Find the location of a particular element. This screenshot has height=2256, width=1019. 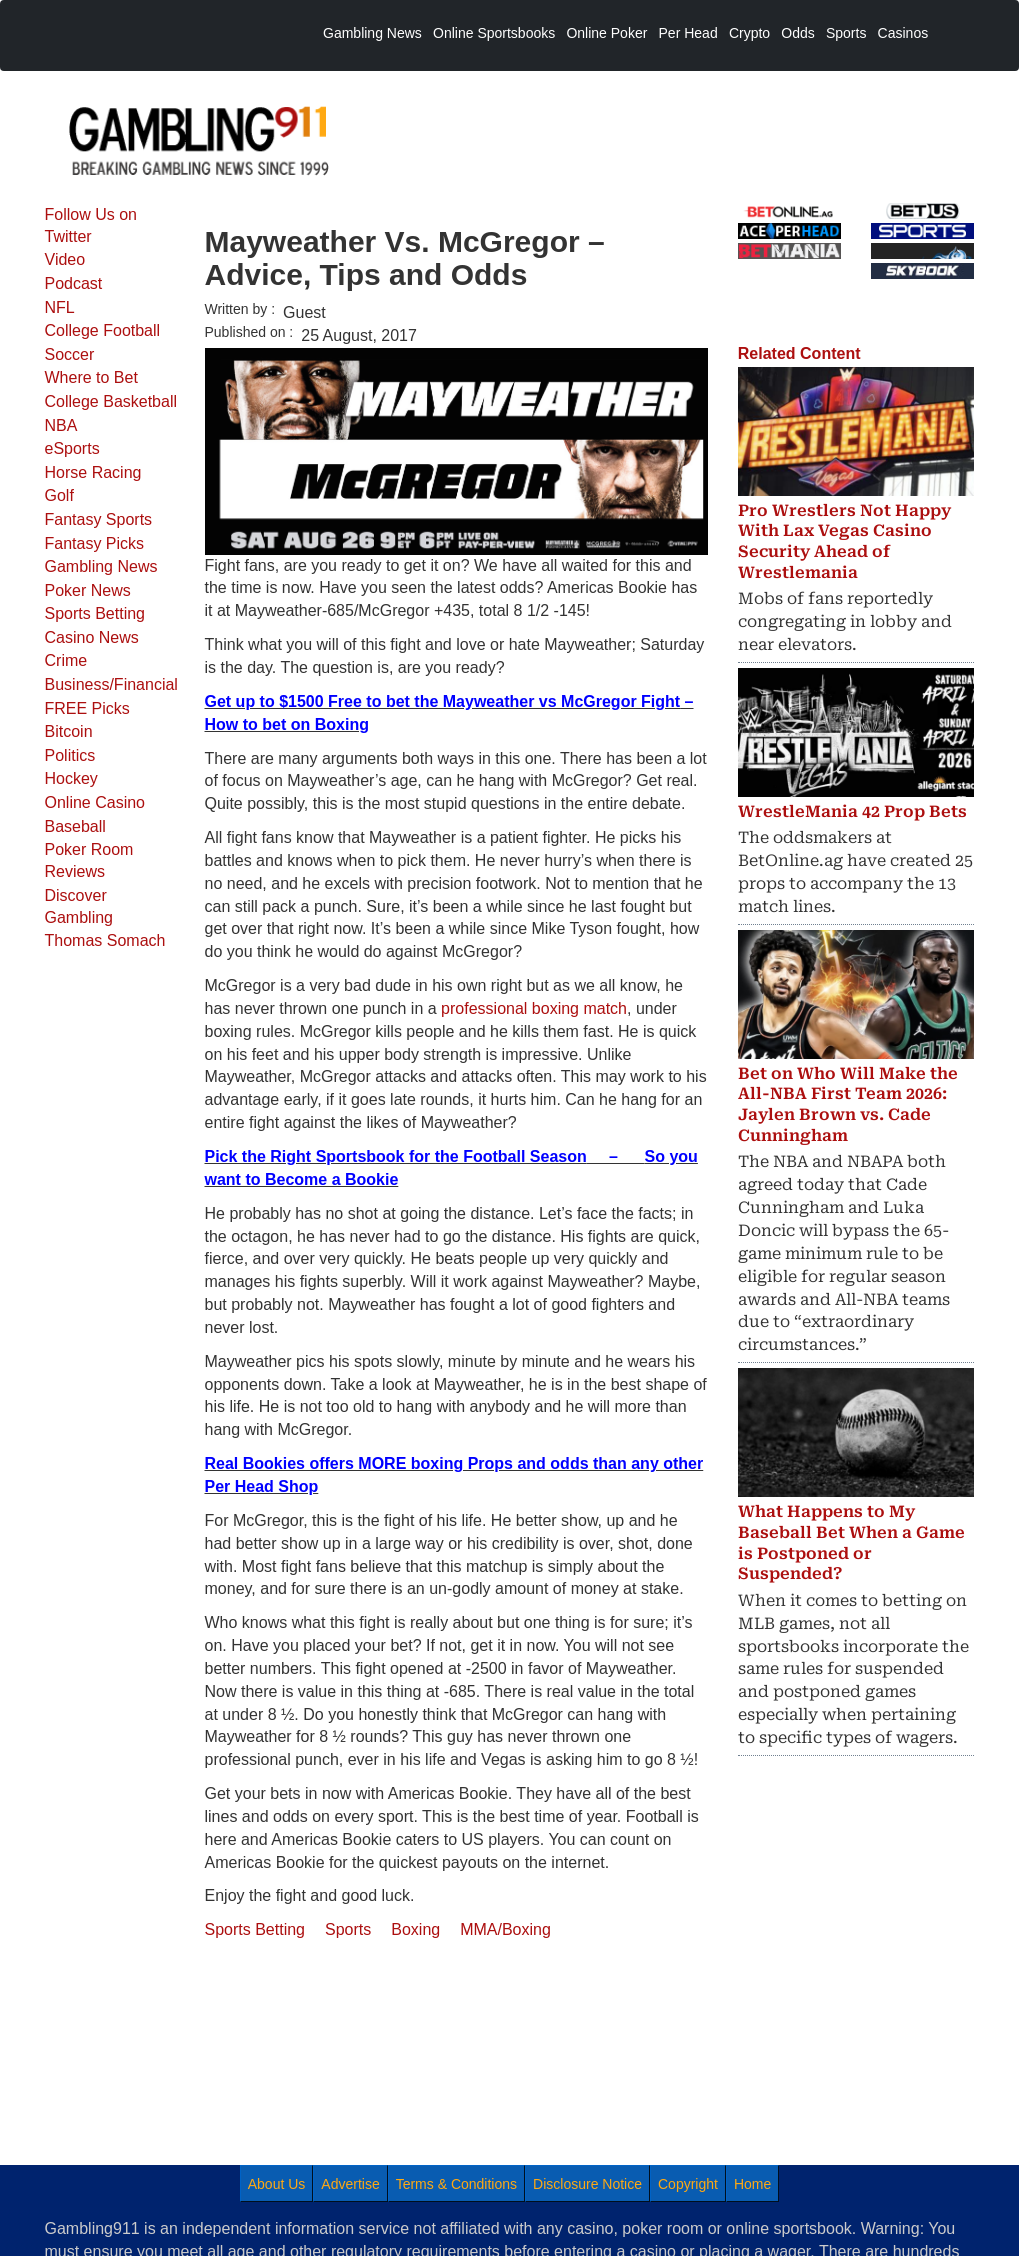

College Football is located at coordinates (103, 330).